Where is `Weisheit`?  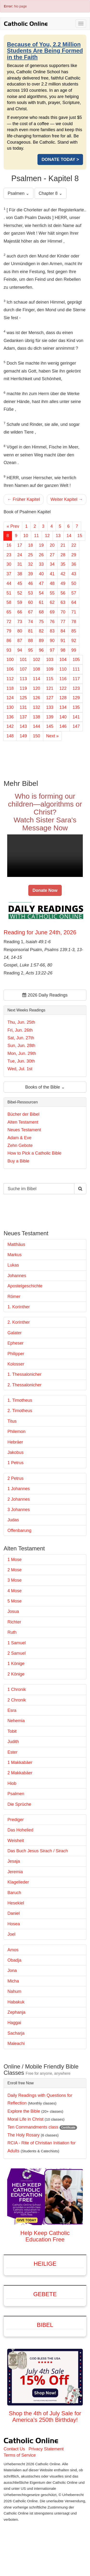
Weisheit is located at coordinates (15, 1840).